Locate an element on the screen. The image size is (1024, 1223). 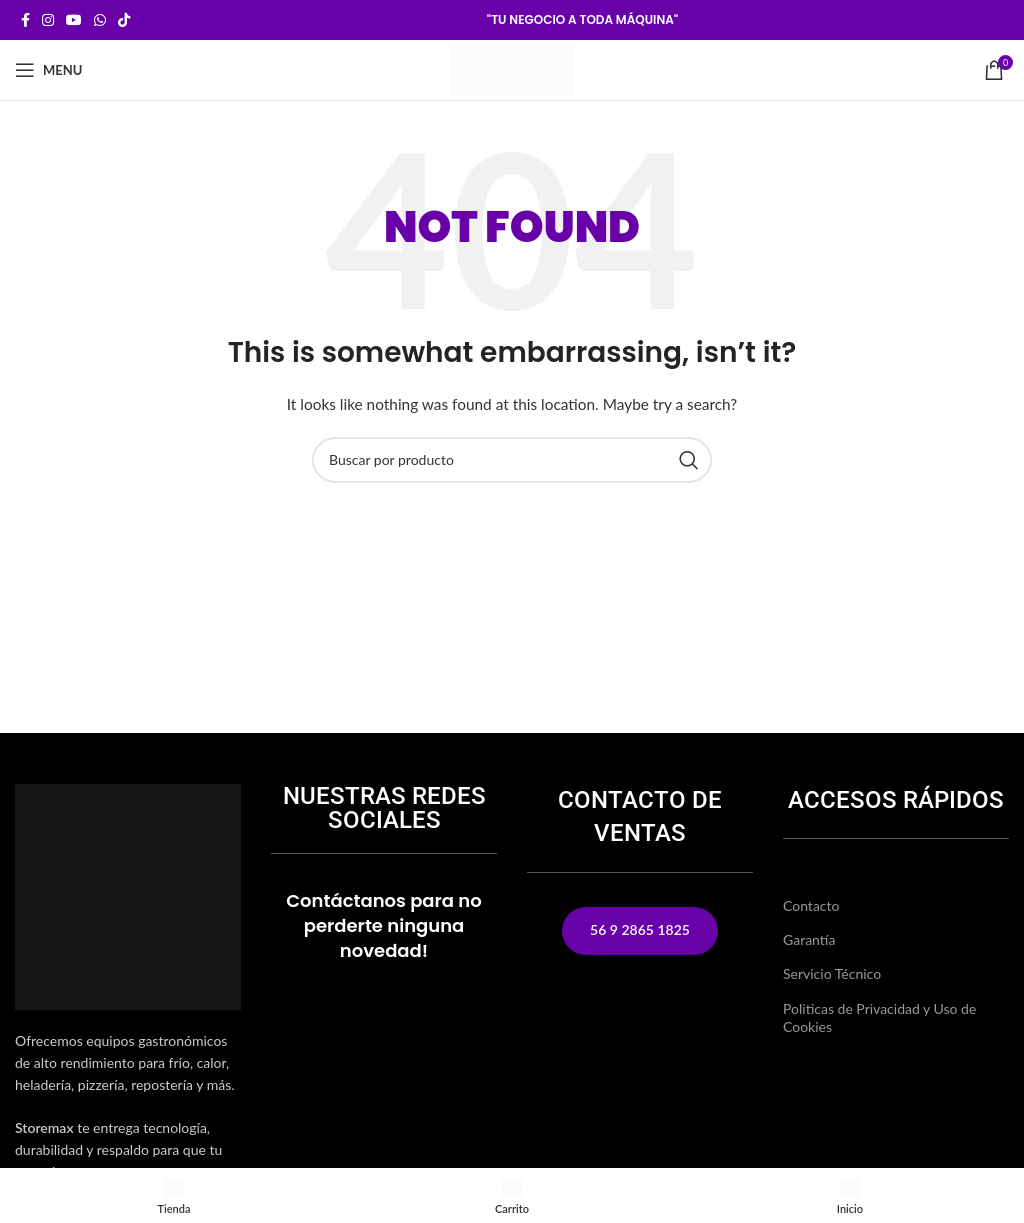
[Site logo] is located at coordinates (511, 68).